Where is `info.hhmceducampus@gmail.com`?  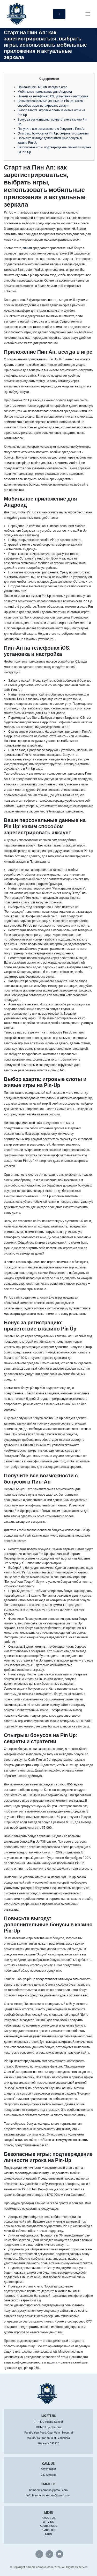 info.hhmceducampus@gmail.com is located at coordinates (48, 2495).